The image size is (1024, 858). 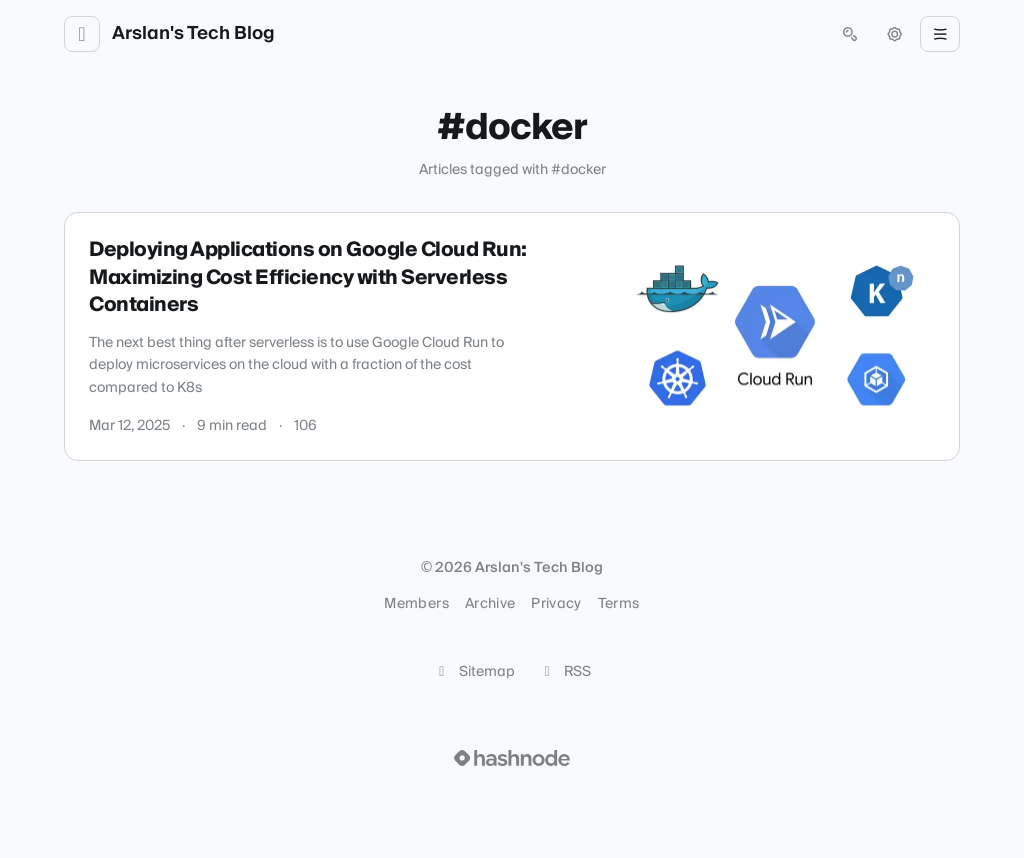 What do you see at coordinates (512, 758) in the screenshot?
I see `[Visit Hashnode (opens in a new tab)]` at bounding box center [512, 758].